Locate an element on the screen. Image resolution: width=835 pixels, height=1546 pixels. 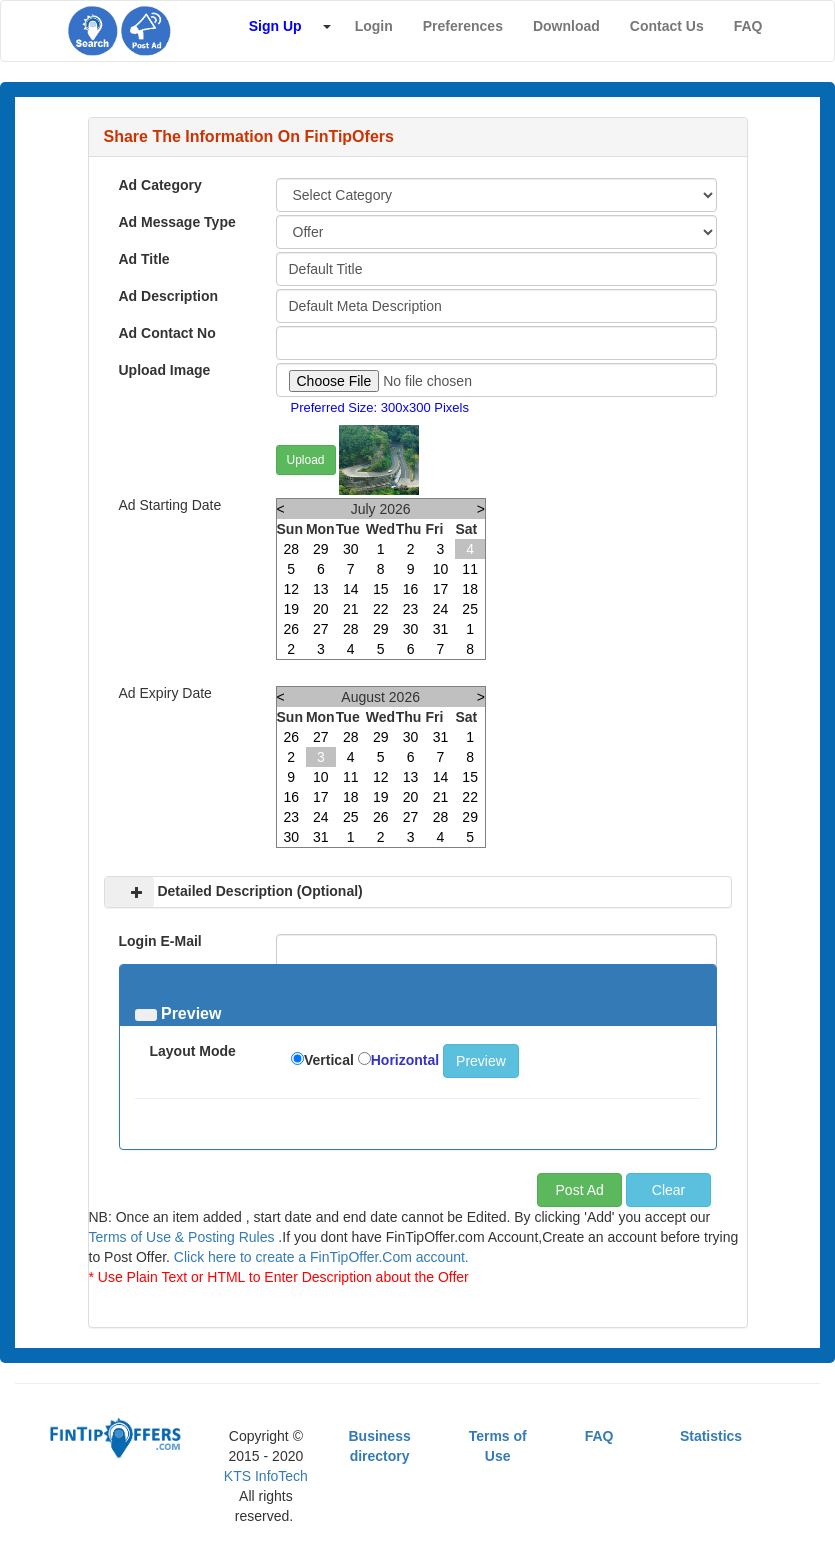
Click here to create a FinTipOffer.Com account. is located at coordinates (321, 1257).